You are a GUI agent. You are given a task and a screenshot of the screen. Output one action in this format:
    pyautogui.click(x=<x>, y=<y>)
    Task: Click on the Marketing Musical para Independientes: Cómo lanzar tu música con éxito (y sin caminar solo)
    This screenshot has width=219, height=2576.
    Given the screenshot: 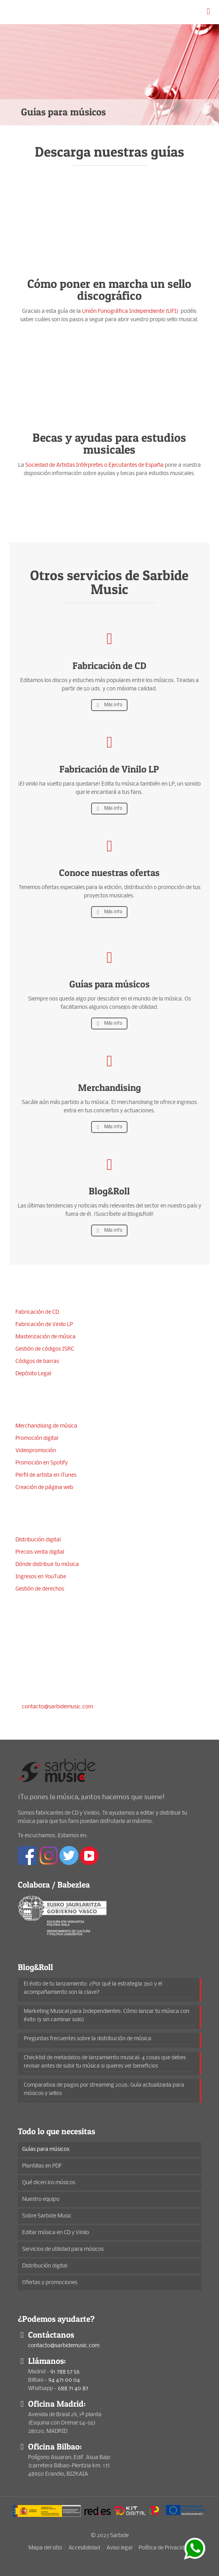 What is the action you would take?
    pyautogui.click(x=106, y=2016)
    